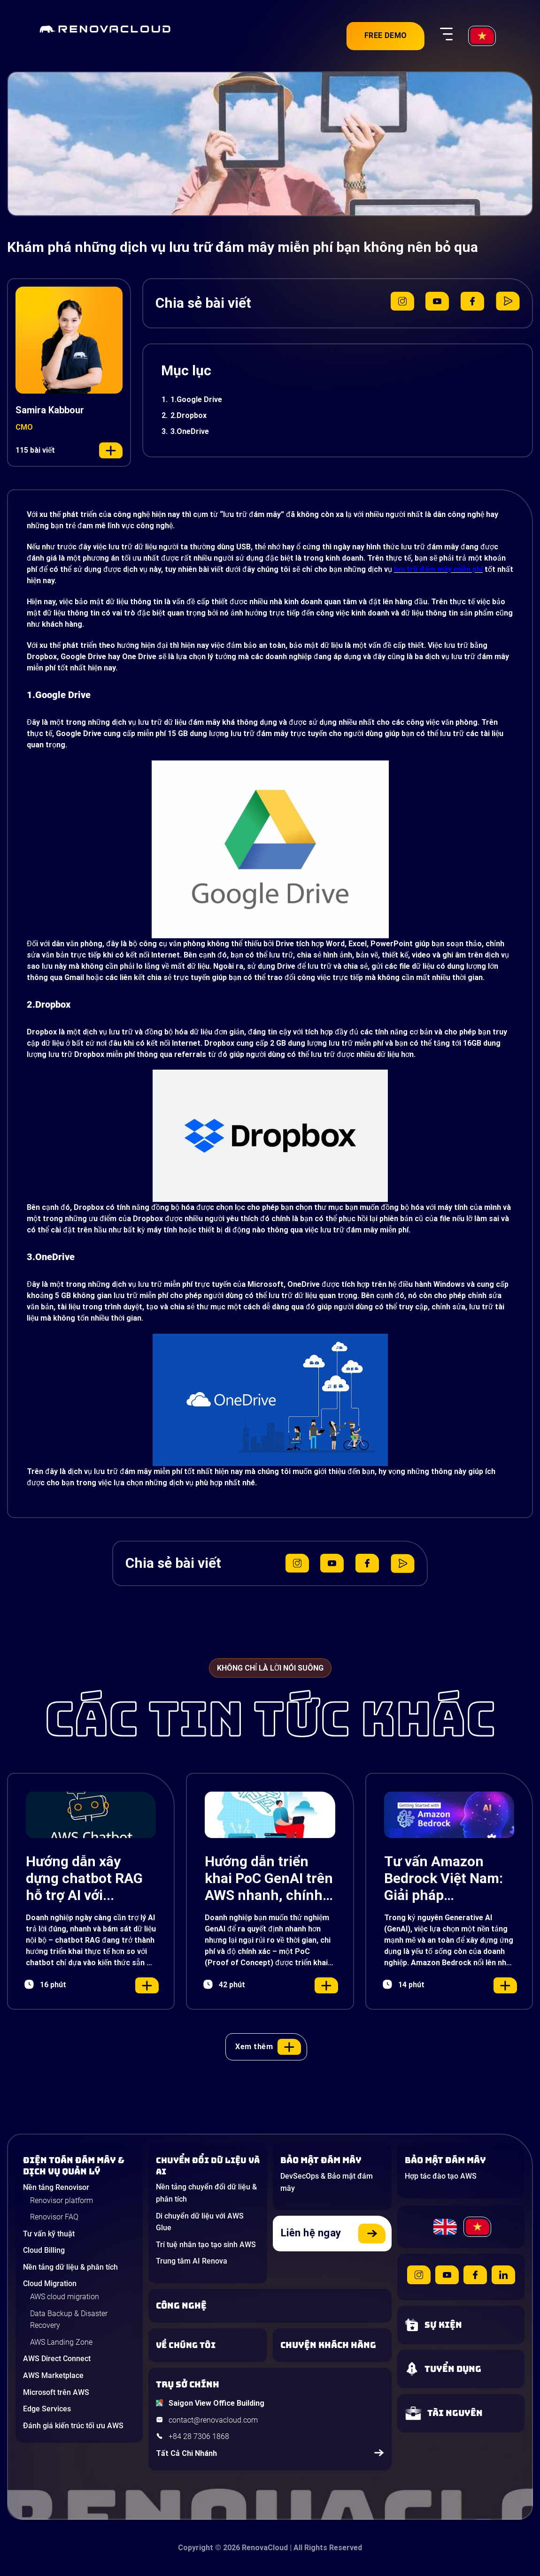 The width and height of the screenshot is (540, 2576). I want to click on AWS cloud migration, so click(64, 2296).